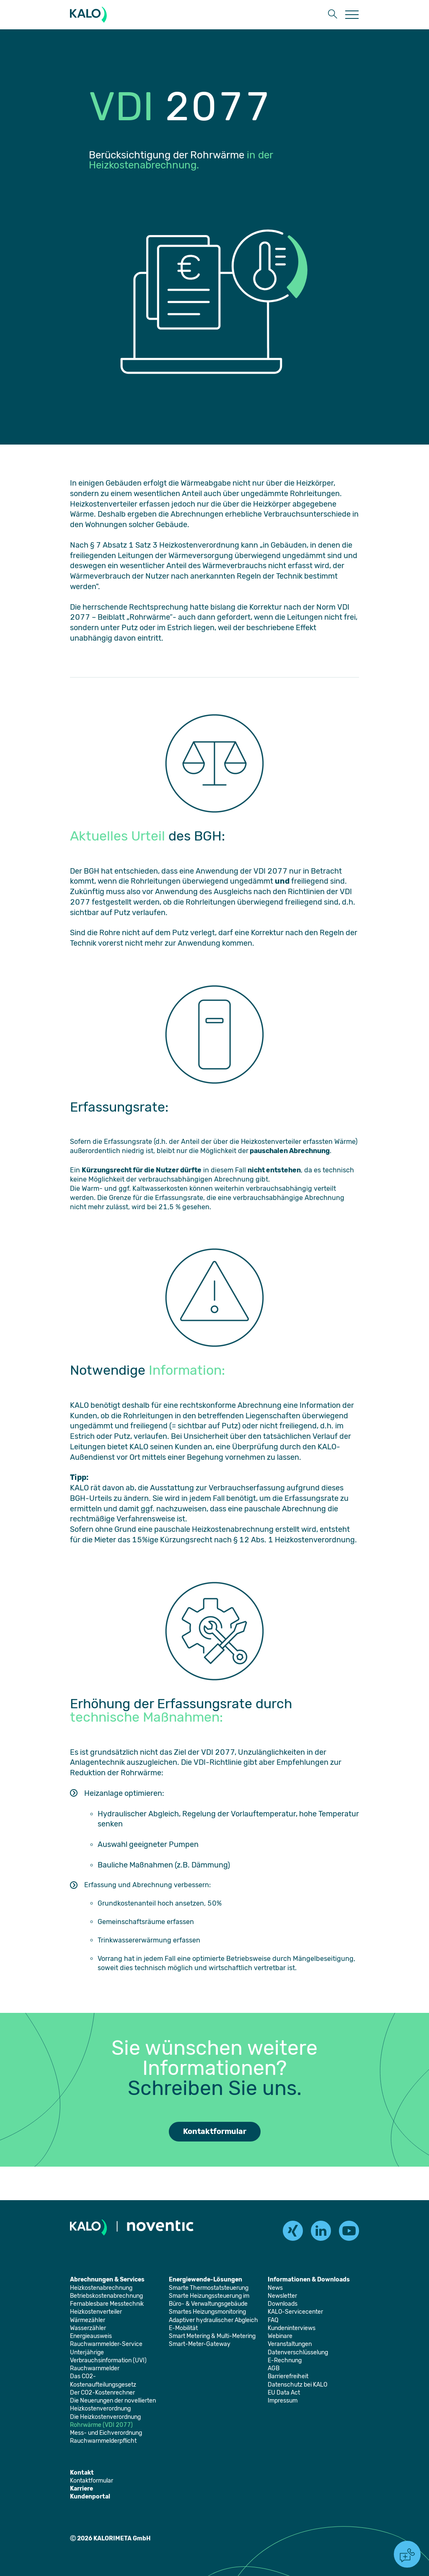 The width and height of the screenshot is (429, 2576). I want to click on [Öffnet die Seite: Veranstaltungen], so click(290, 2344).